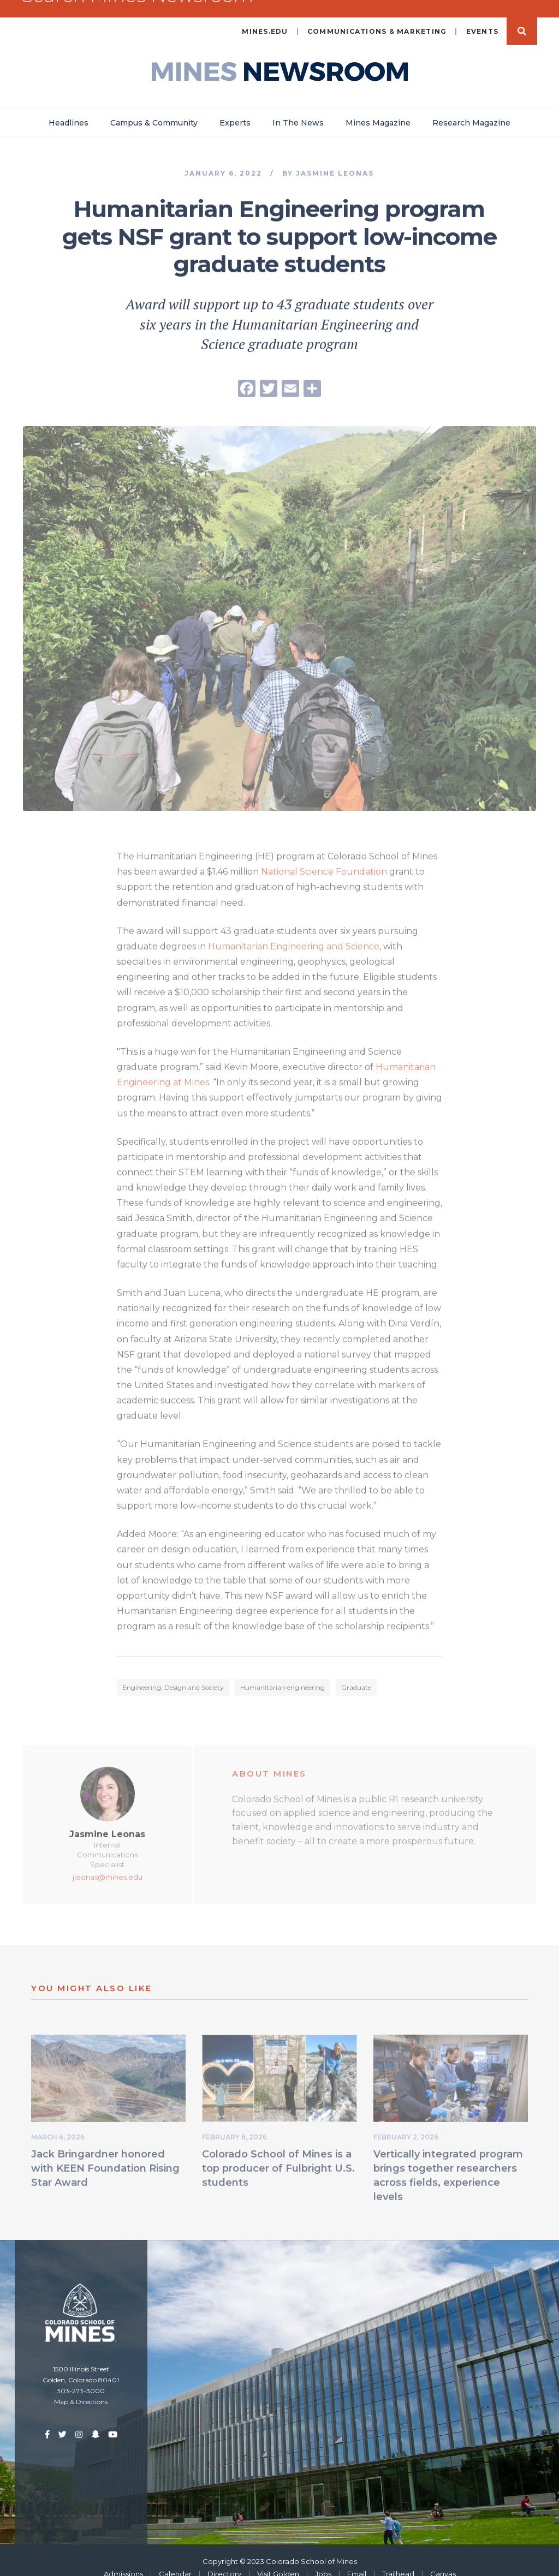  Describe the element at coordinates (123, 2558) in the screenshot. I see `Admissions` at that location.